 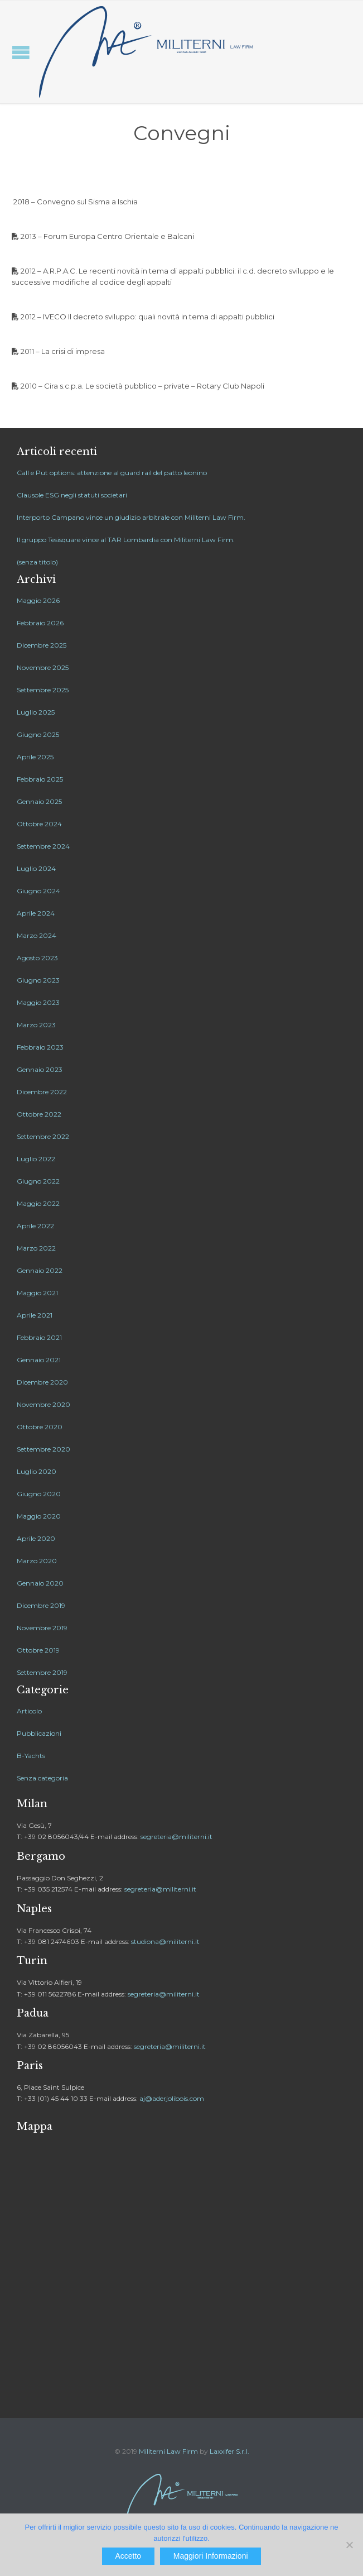 I want to click on Giugno 2020, so click(x=39, y=1494).